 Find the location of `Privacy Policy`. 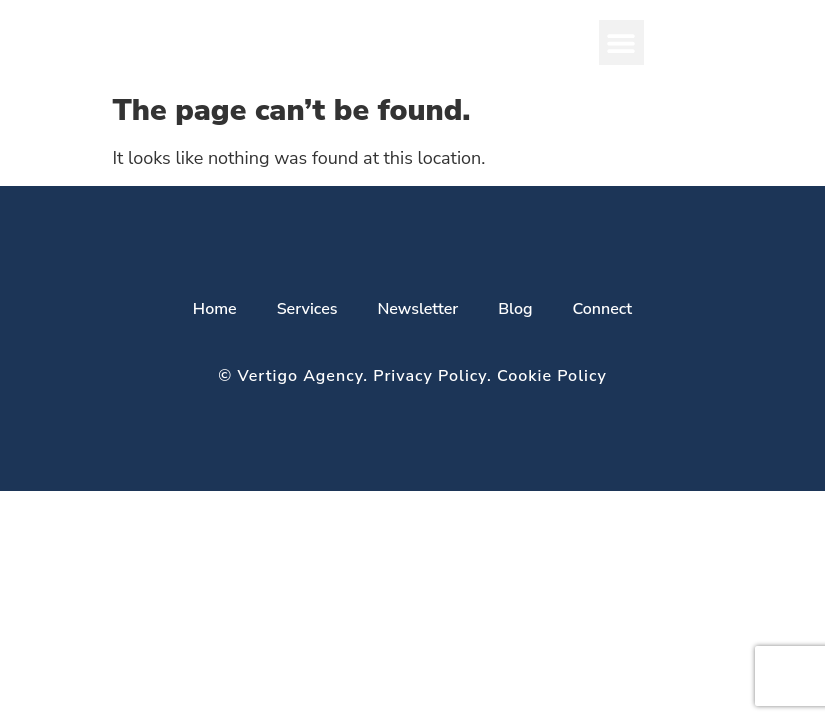

Privacy Policy is located at coordinates (430, 376).